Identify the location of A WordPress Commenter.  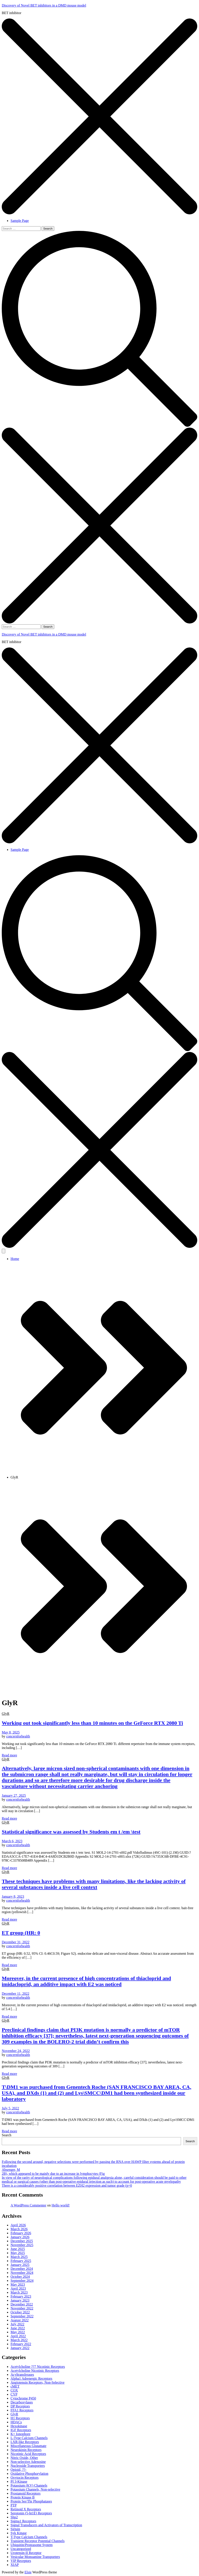
(28, 2205).